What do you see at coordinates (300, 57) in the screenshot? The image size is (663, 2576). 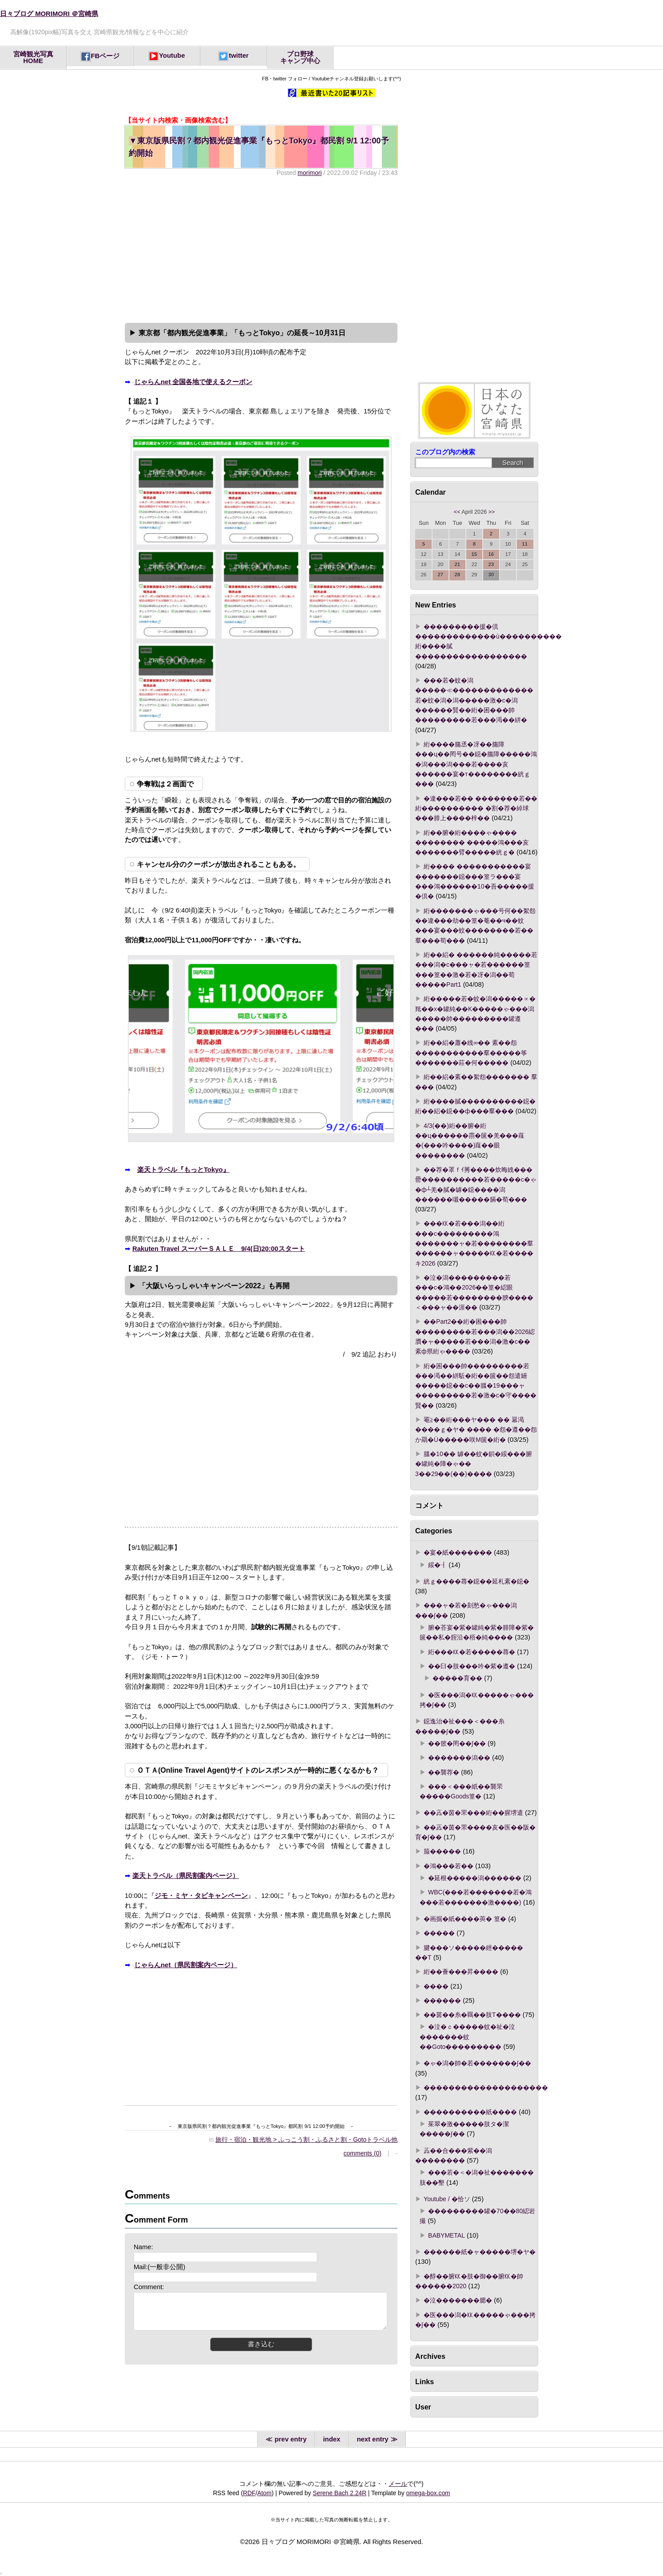 I see `プロ野球キャンプ中心` at bounding box center [300, 57].